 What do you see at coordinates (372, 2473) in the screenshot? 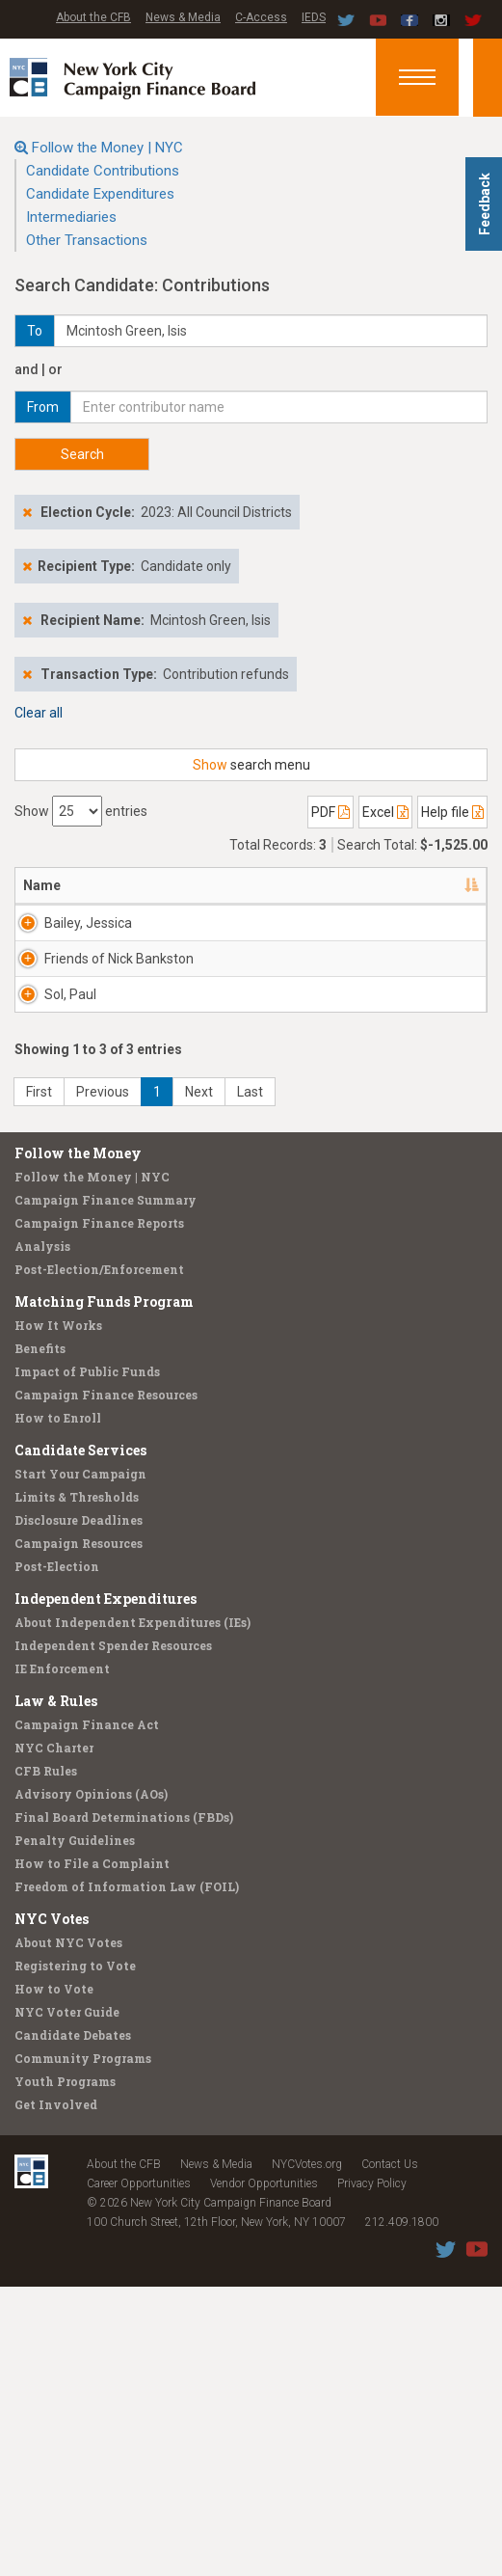
I see `Privacy Policy` at bounding box center [372, 2473].